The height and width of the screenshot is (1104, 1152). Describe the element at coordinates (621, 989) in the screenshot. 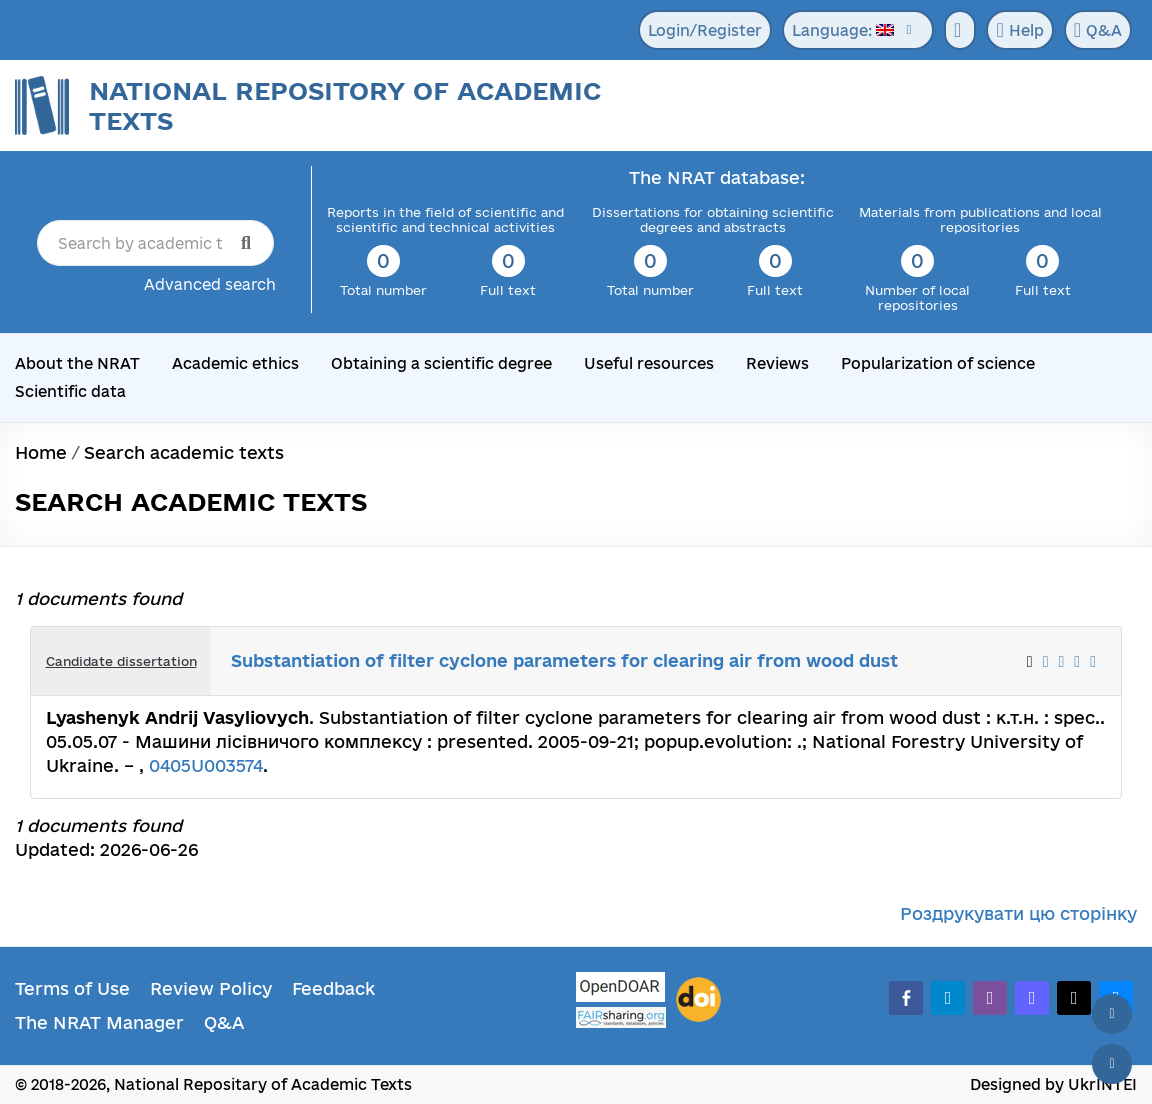

I see `[OpenDOAR]` at that location.